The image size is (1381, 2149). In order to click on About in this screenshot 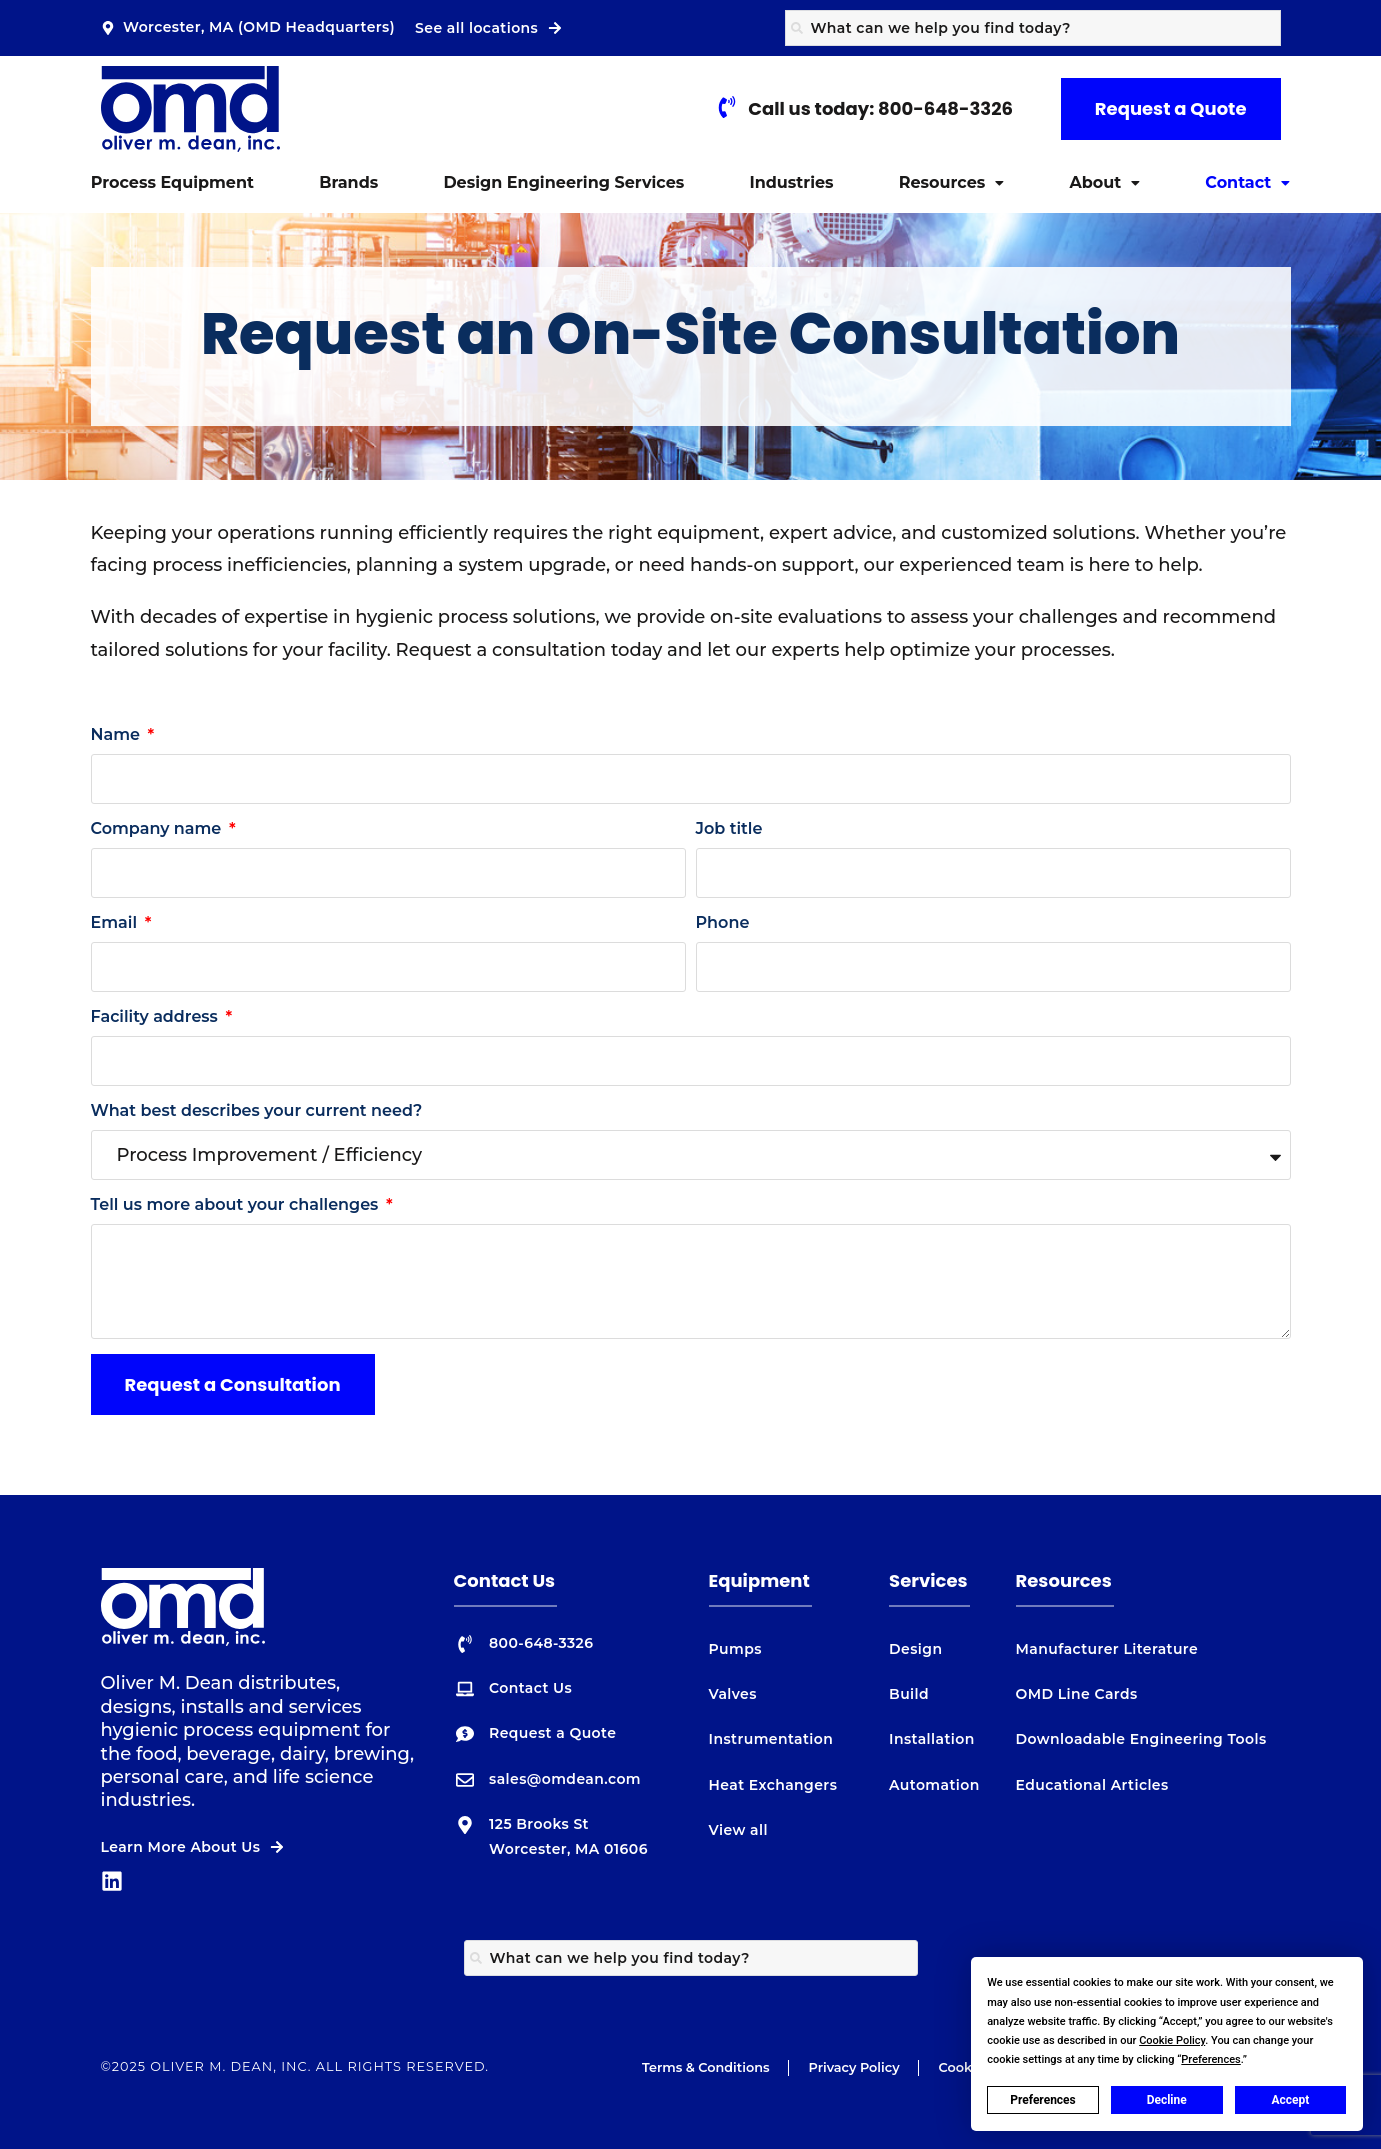, I will do `click(1104, 182)`.